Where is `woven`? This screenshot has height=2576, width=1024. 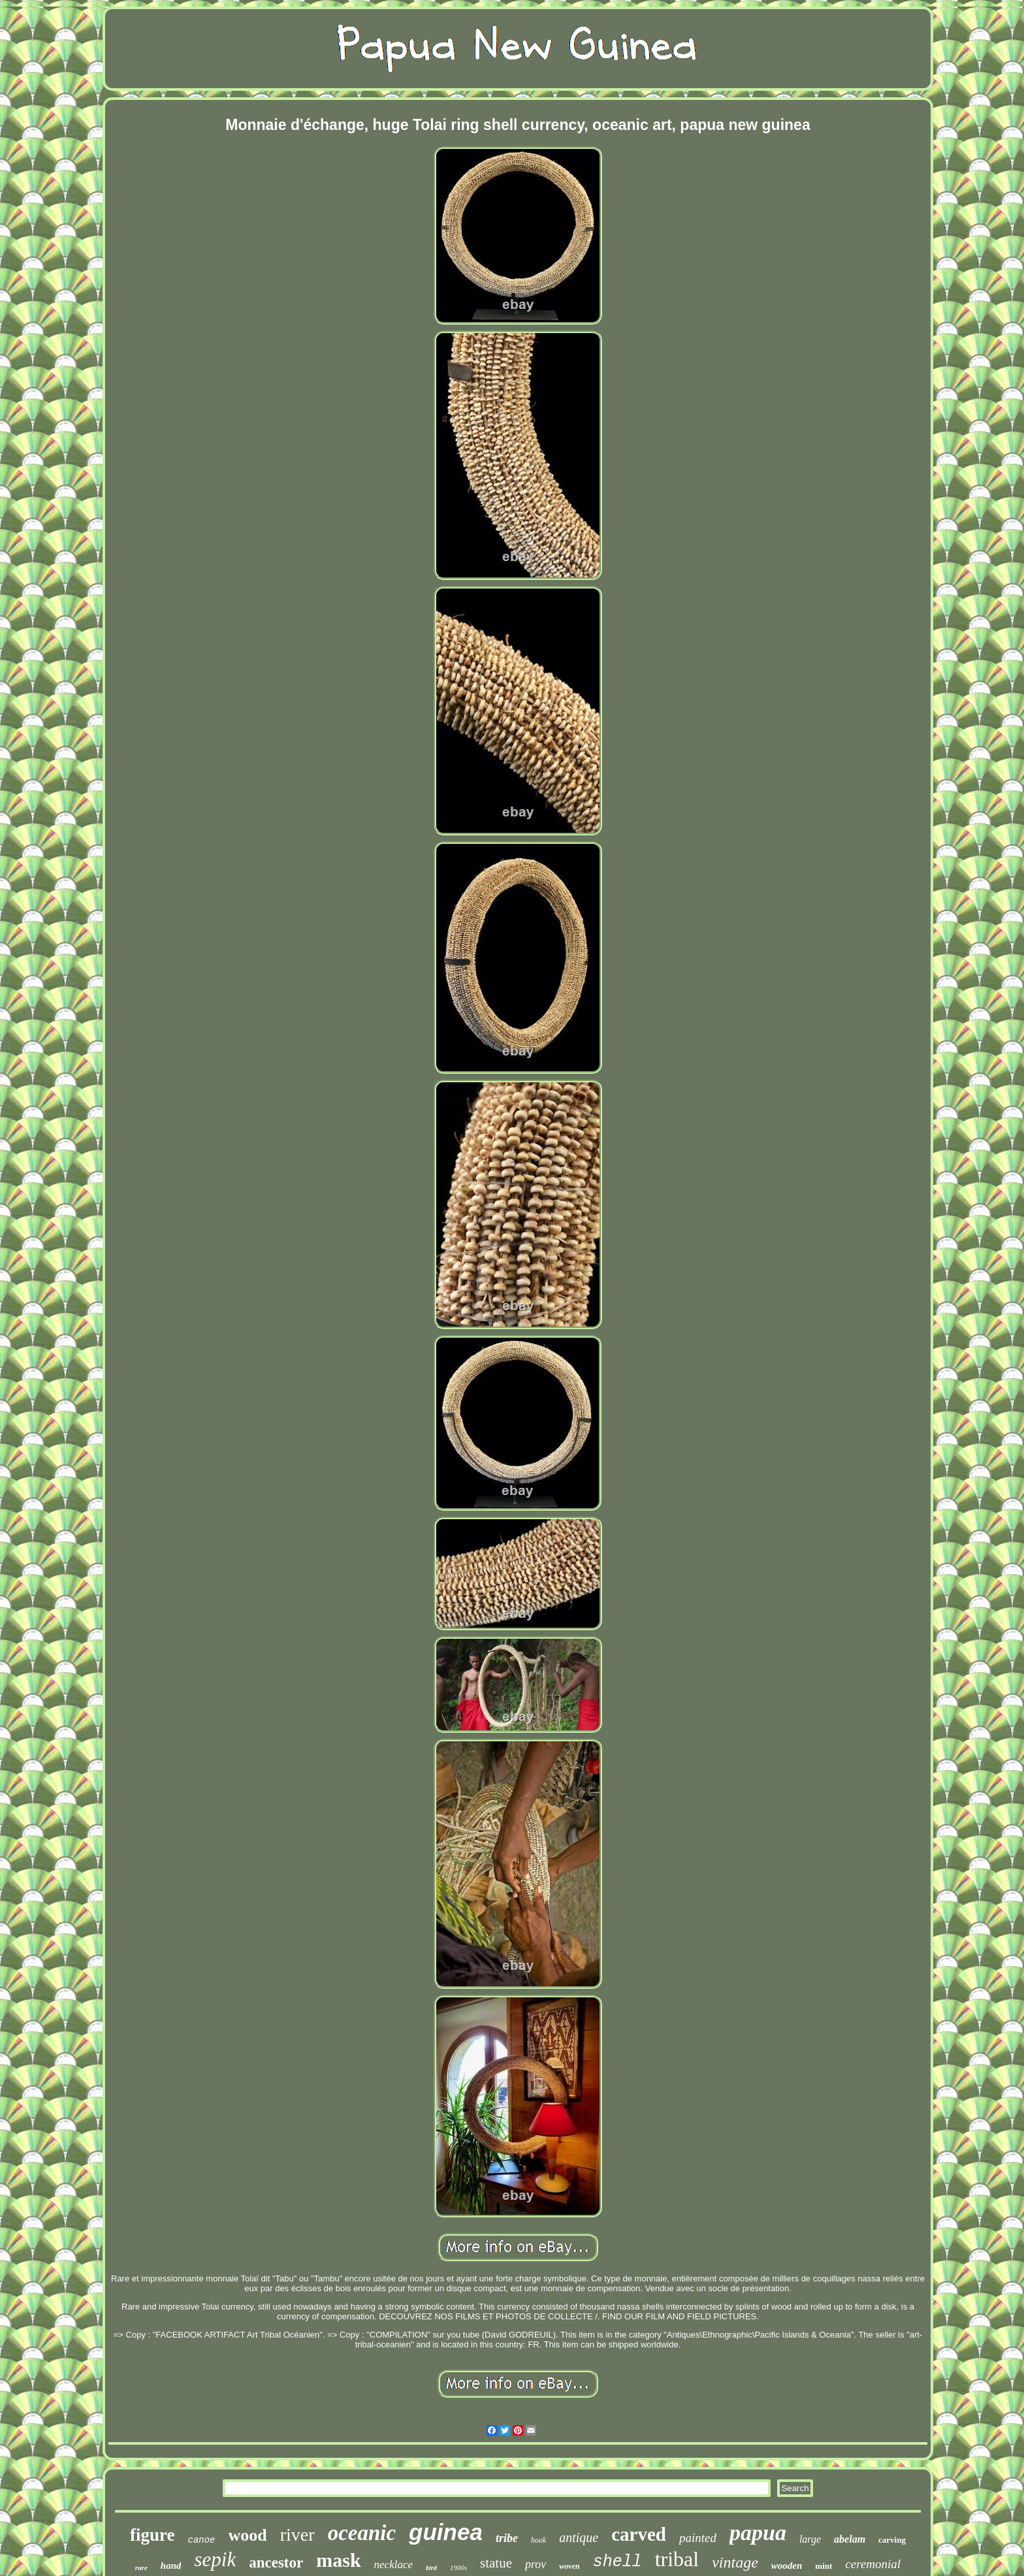 woven is located at coordinates (569, 2566).